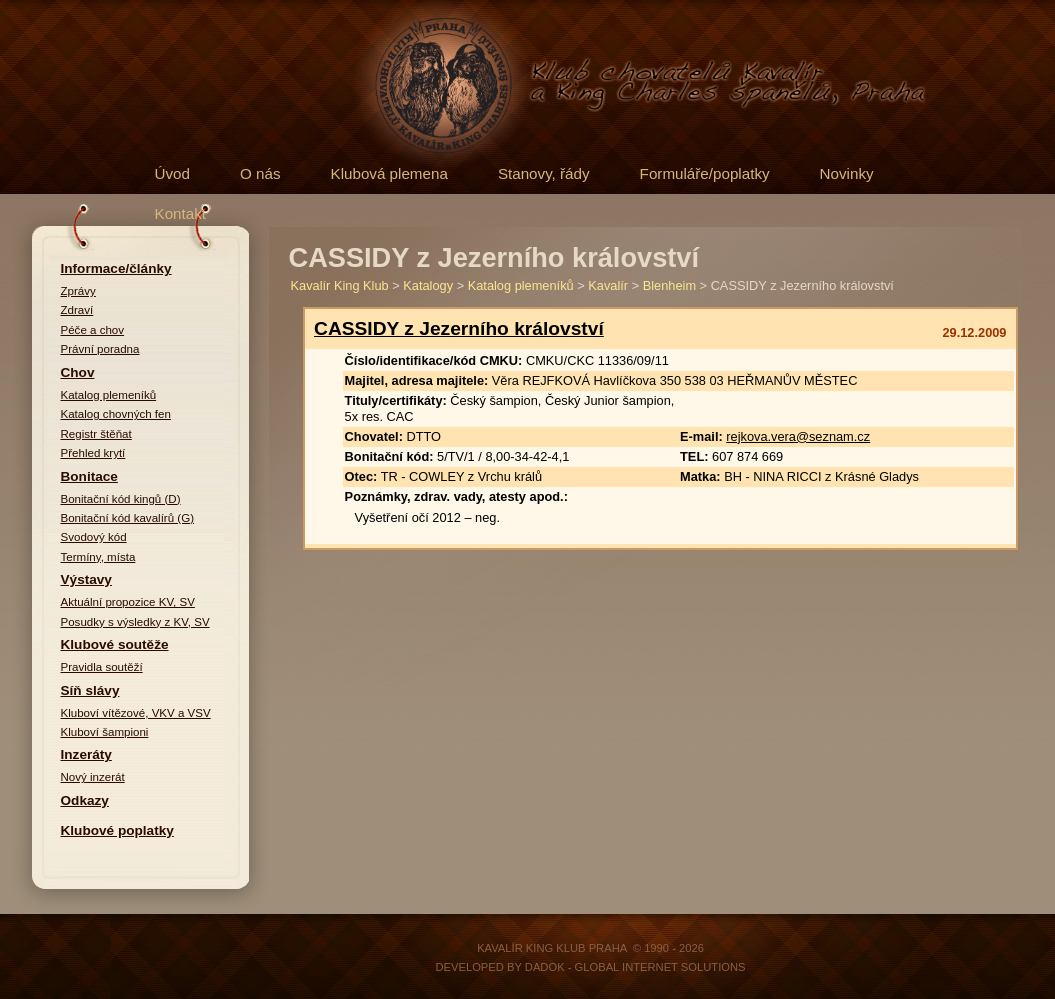  What do you see at coordinates (128, 602) in the screenshot?
I see `Aktuální propozice KV, SV` at bounding box center [128, 602].